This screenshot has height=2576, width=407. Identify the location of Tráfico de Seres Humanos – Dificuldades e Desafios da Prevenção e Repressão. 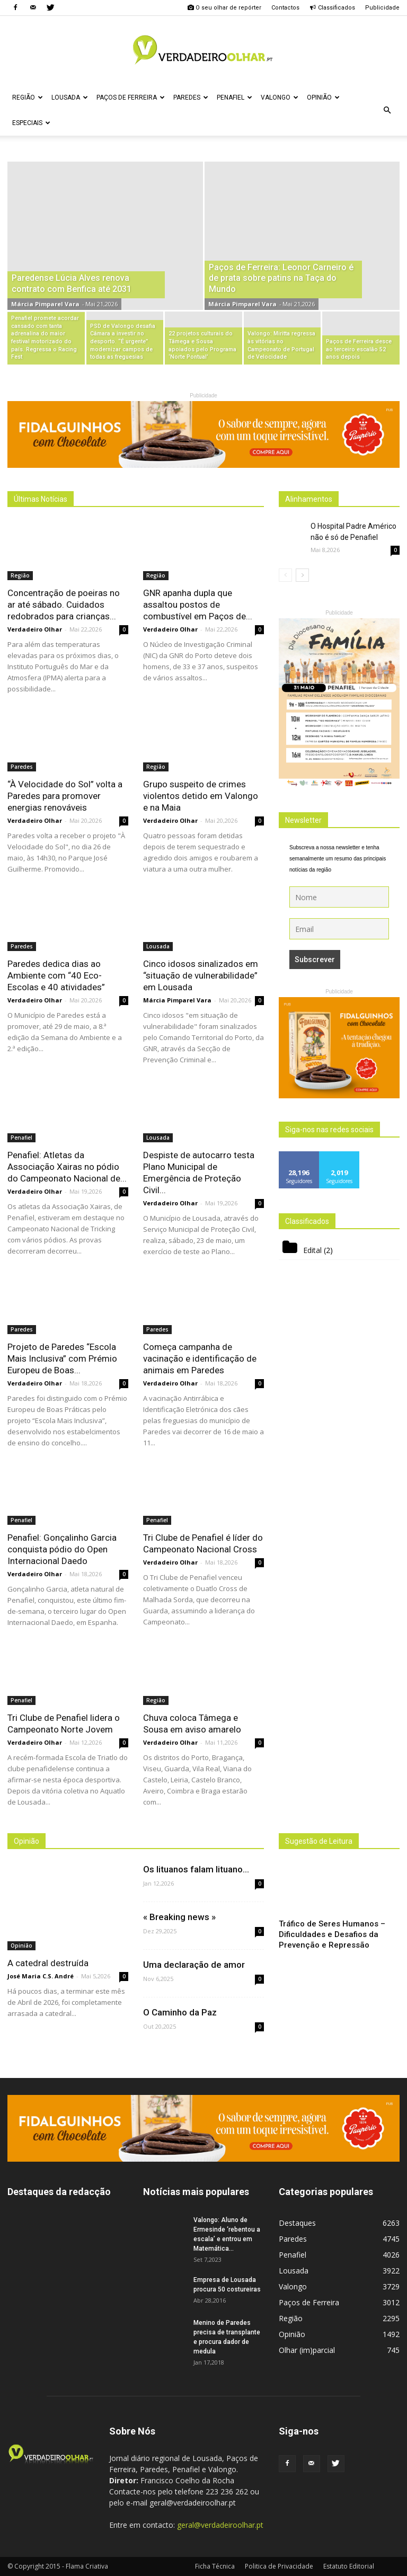
(332, 1934).